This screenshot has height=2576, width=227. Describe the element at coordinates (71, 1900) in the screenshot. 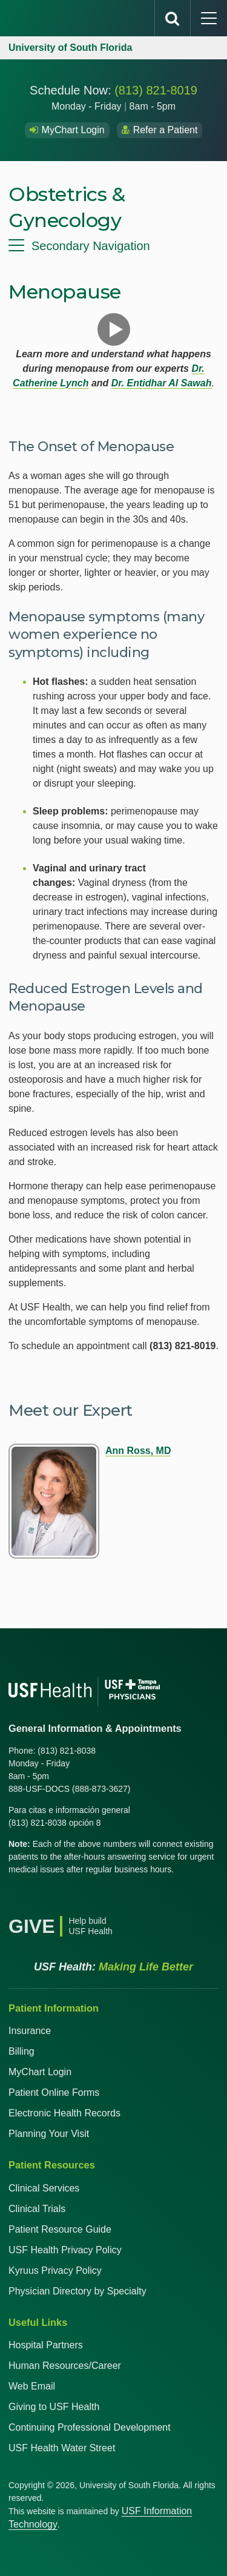

I see `[YouTube USF Health]` at that location.